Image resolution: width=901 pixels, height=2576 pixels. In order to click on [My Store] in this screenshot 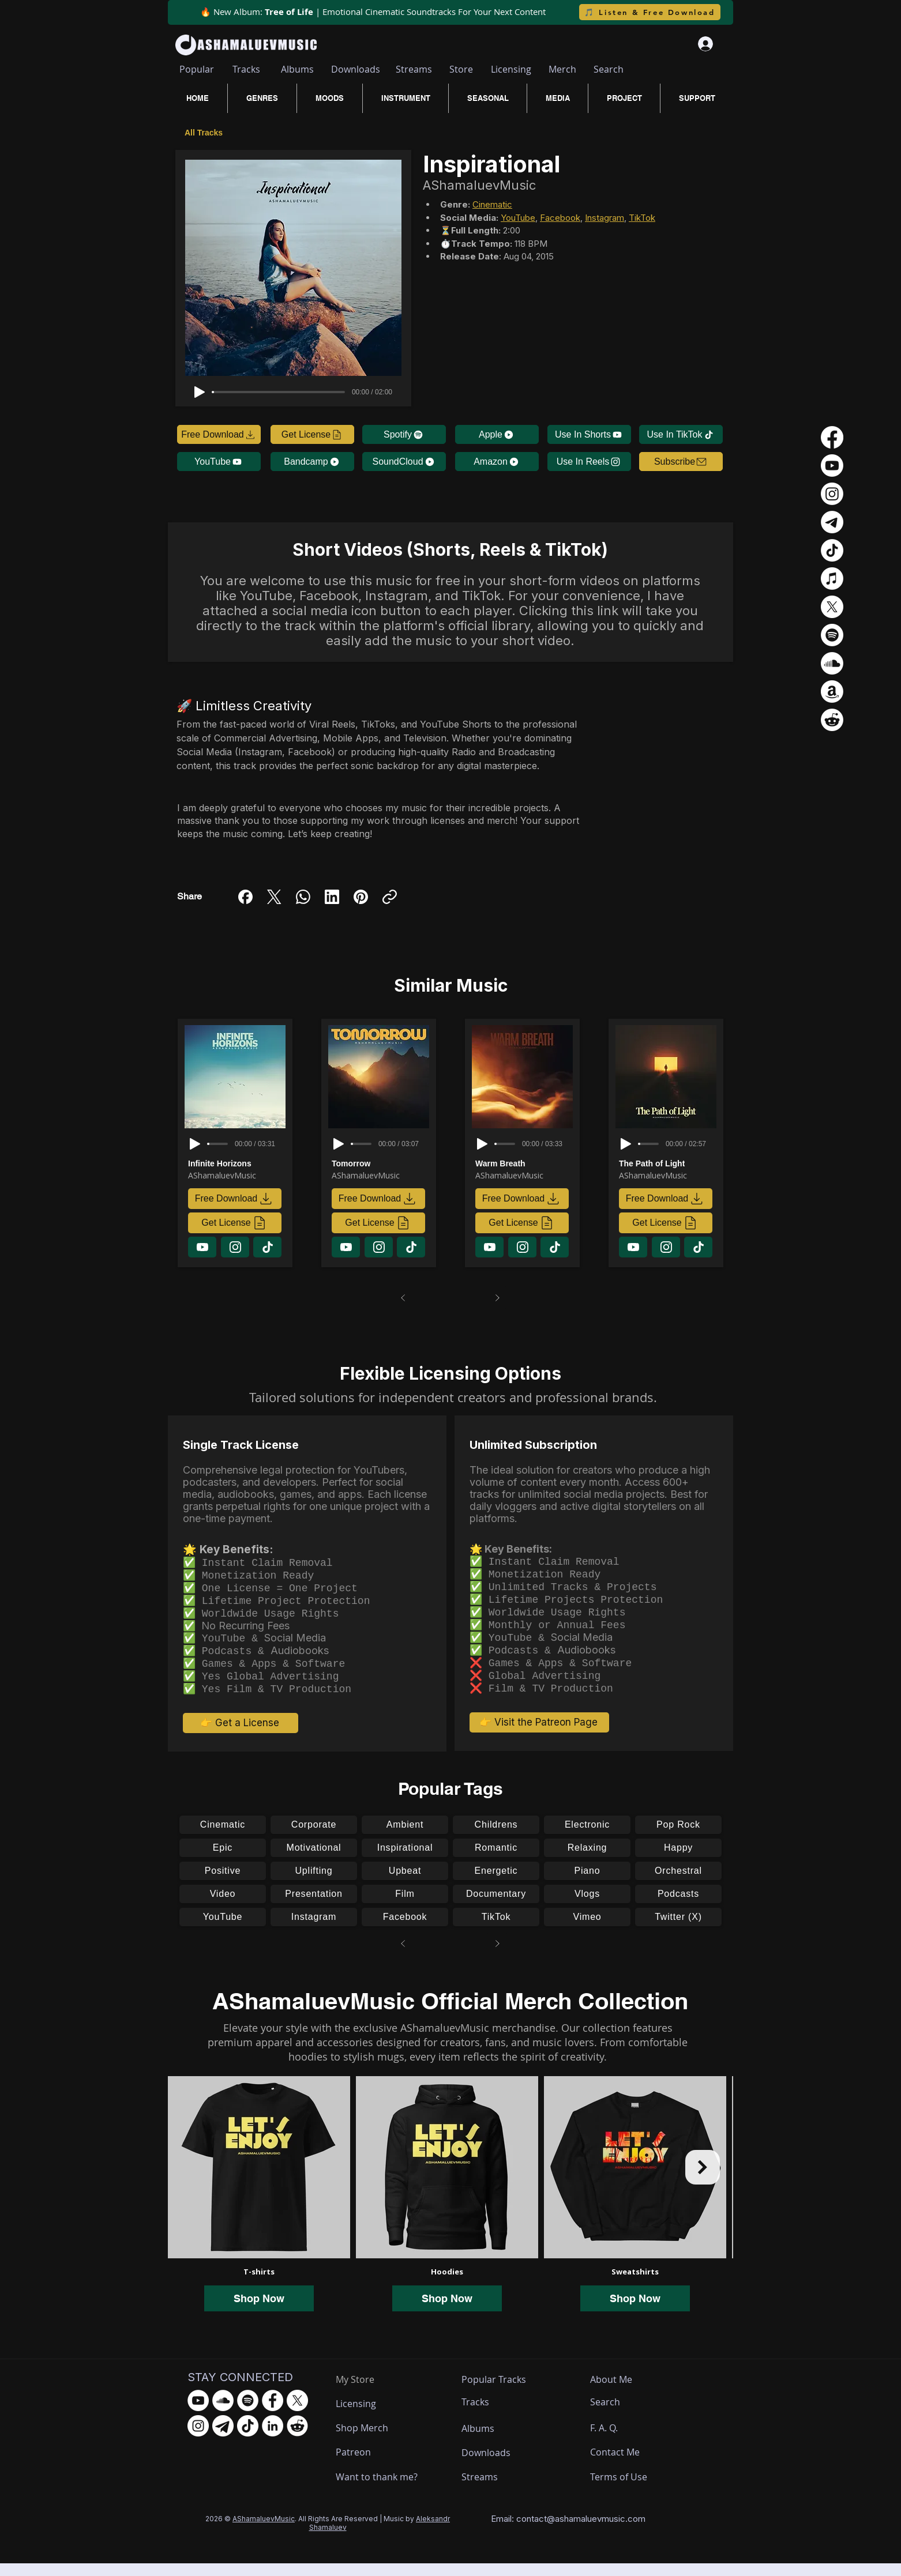, I will do `click(364, 2392)`.